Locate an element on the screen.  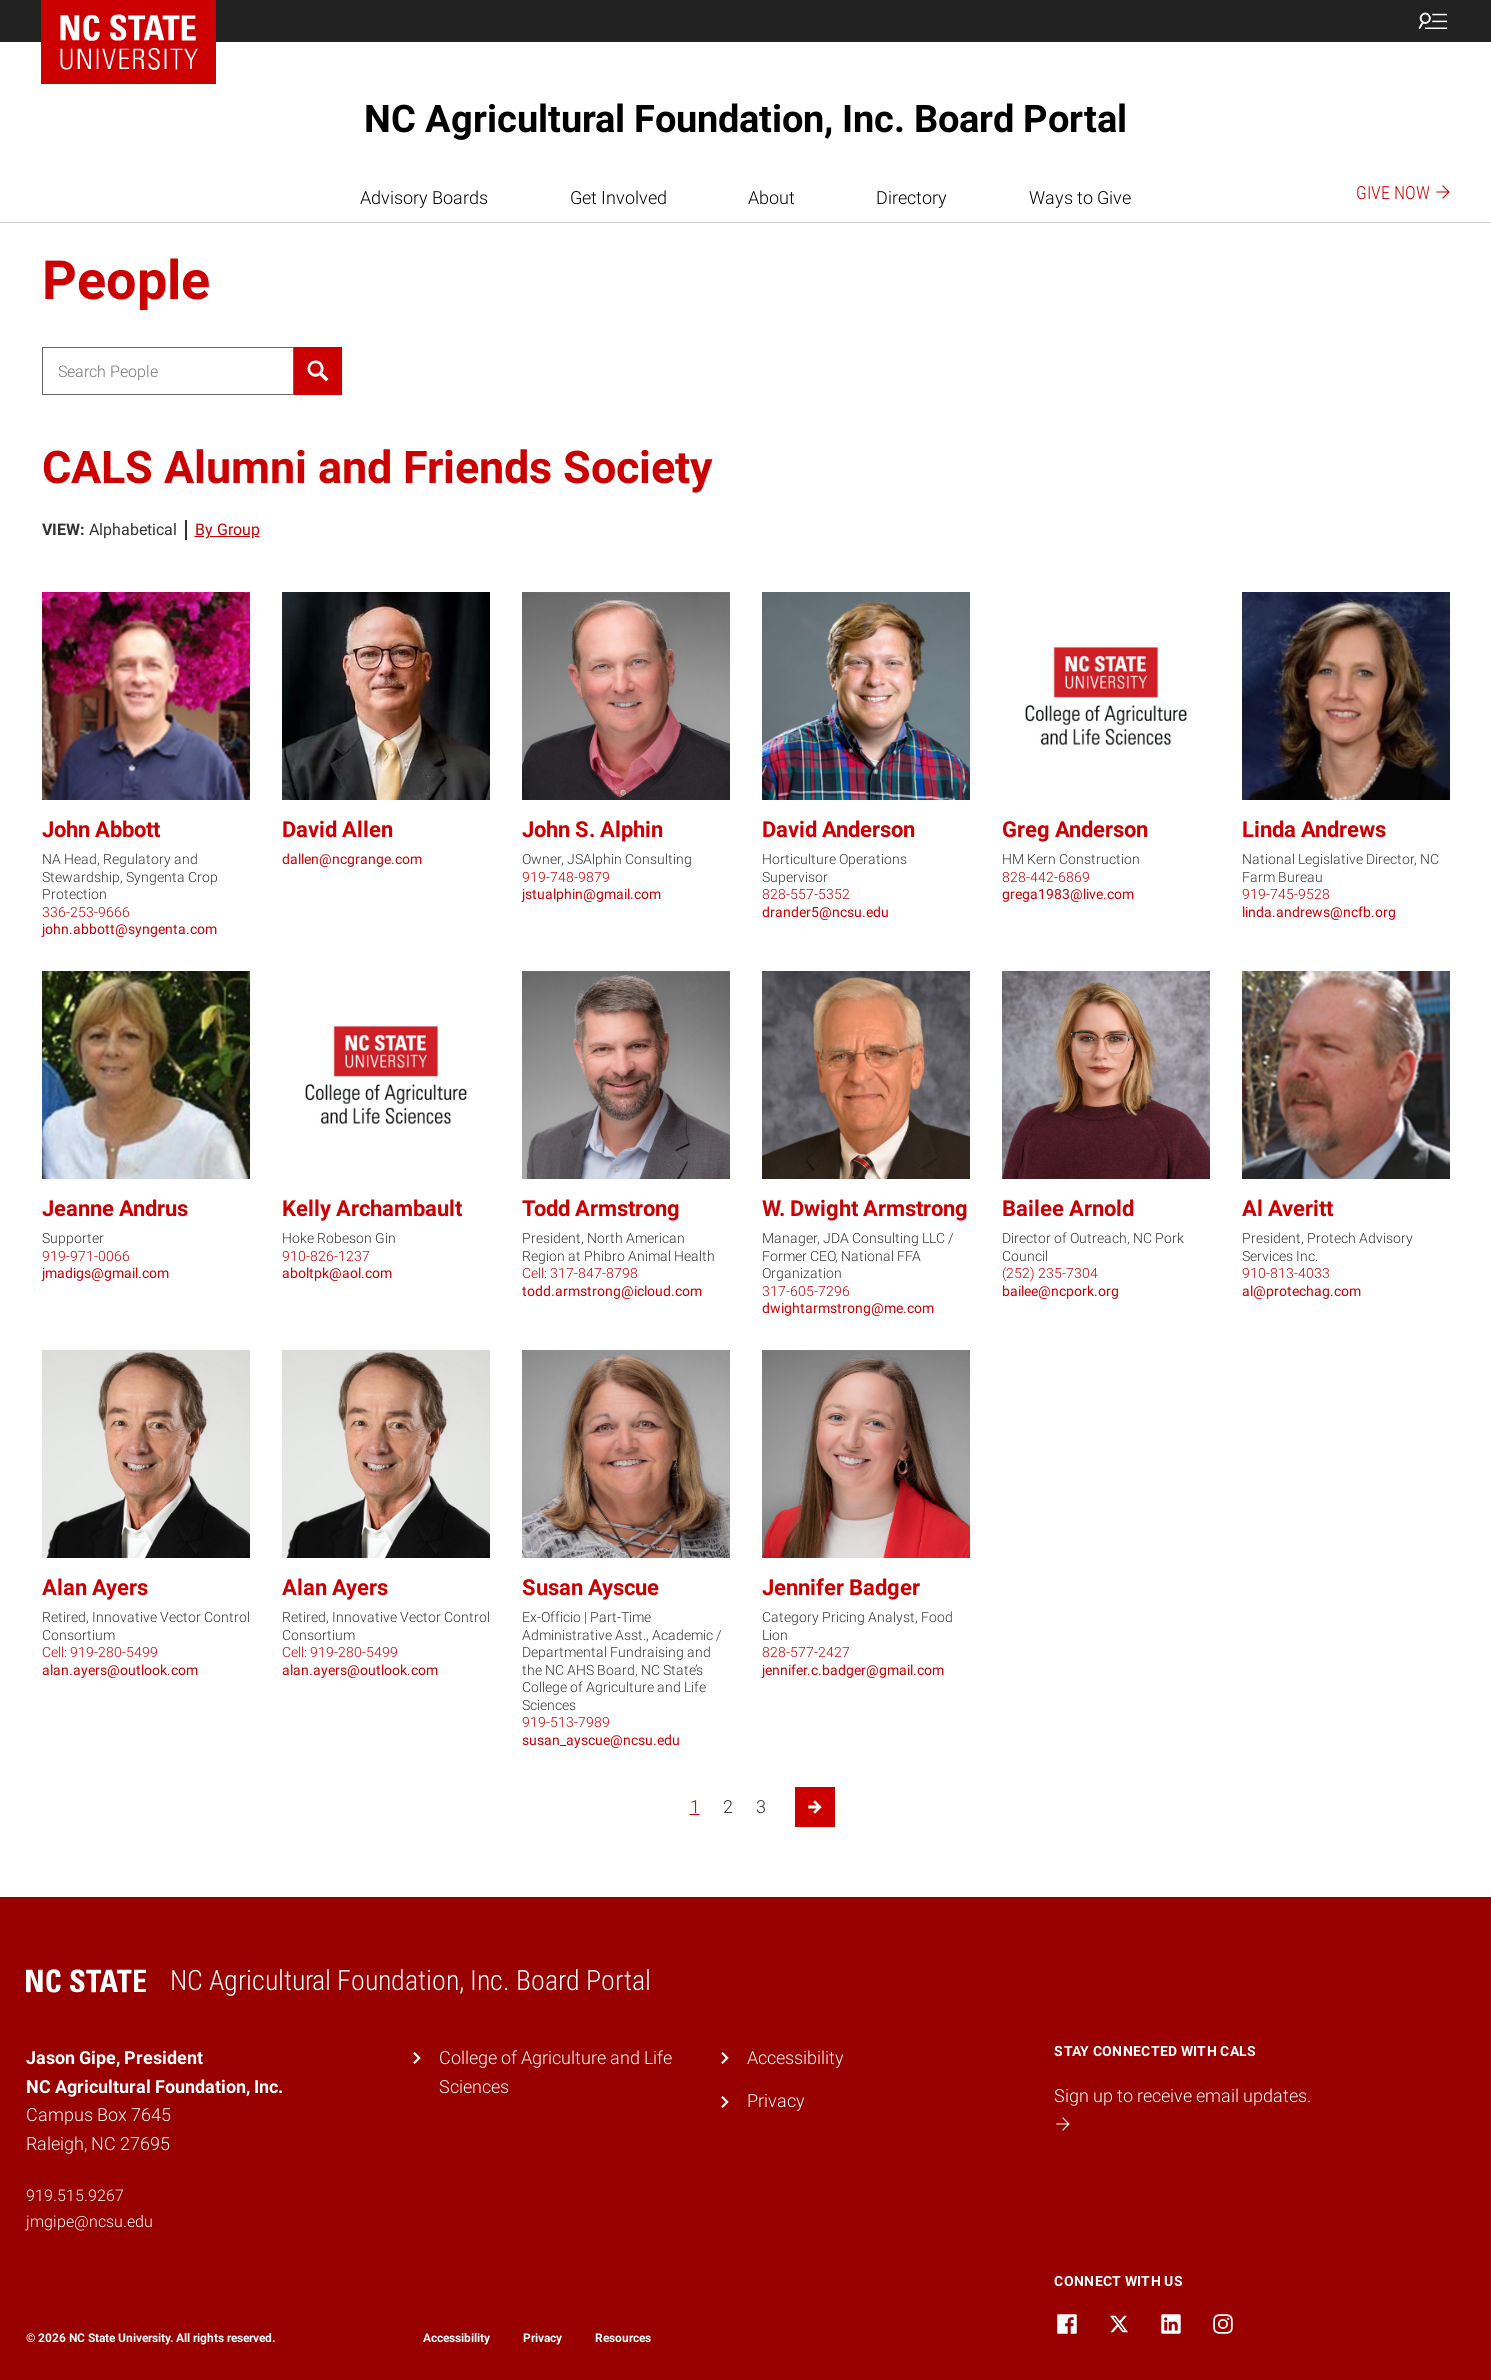
jstualphin@gmail.com is located at coordinates (591, 894).